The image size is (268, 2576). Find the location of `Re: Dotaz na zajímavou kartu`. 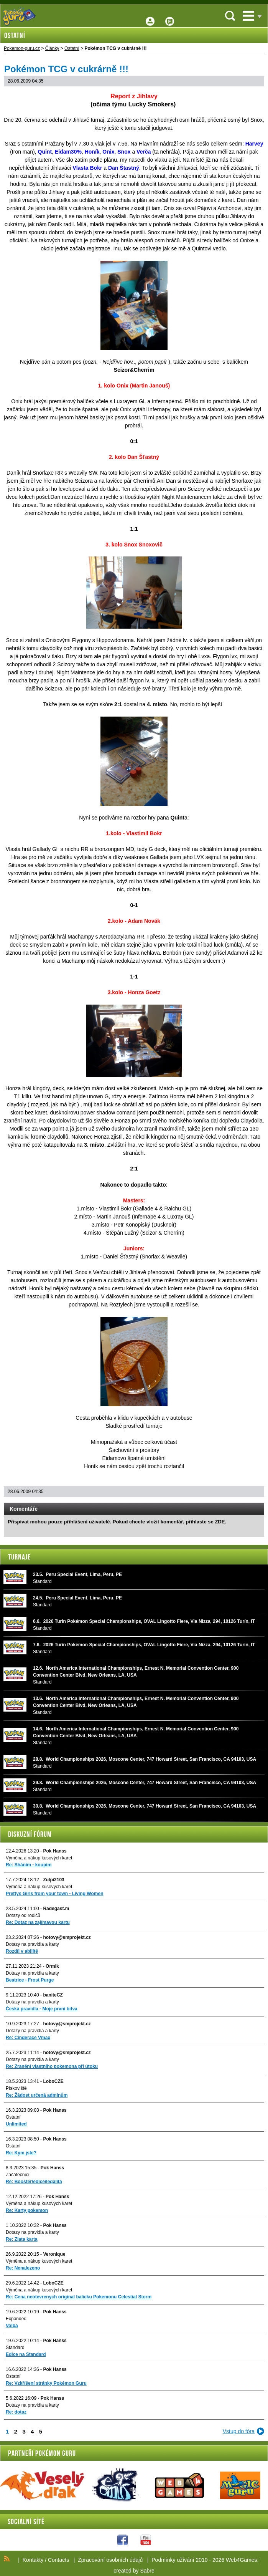

Re: Dotaz na zajímavou kartu is located at coordinates (38, 1922).